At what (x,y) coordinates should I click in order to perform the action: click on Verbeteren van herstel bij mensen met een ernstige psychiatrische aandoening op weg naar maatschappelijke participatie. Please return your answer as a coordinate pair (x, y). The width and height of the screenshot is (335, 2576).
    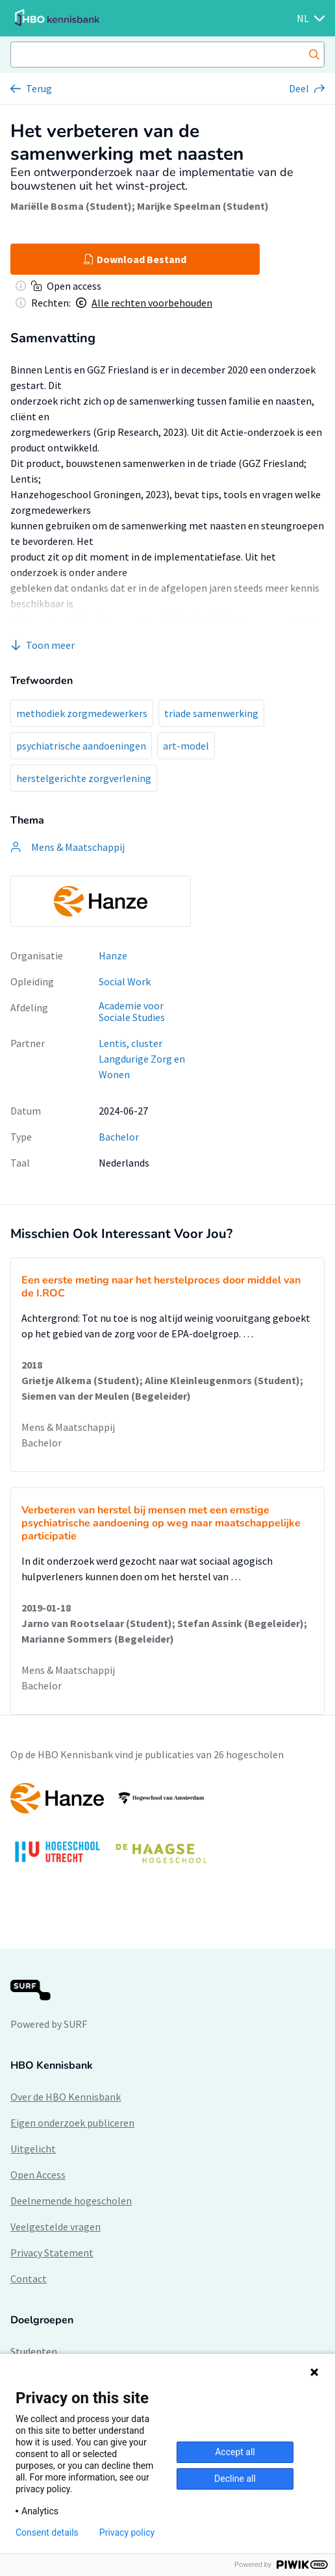
    Looking at the image, I should click on (161, 1523).